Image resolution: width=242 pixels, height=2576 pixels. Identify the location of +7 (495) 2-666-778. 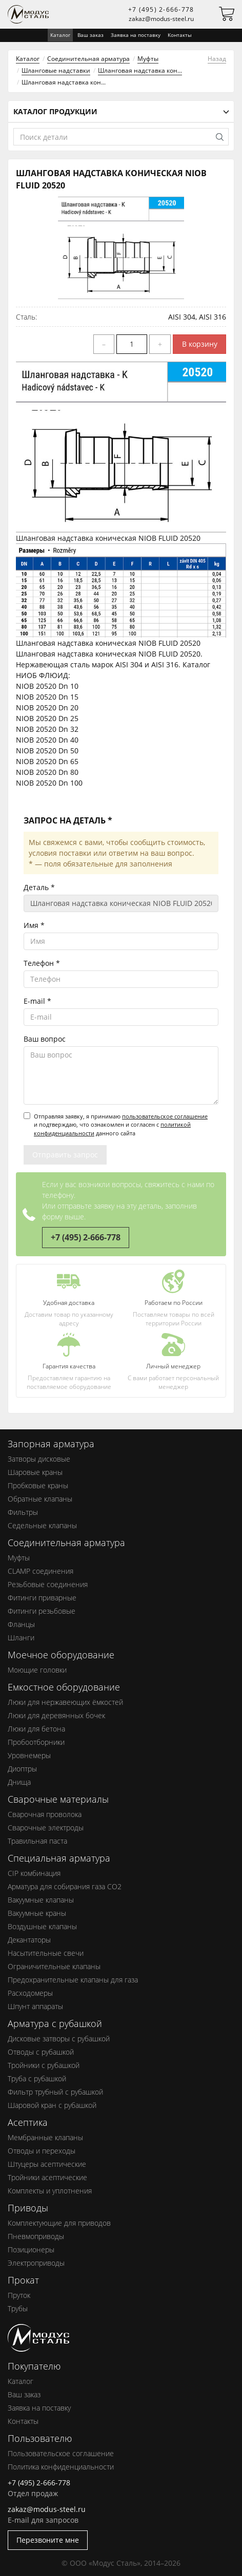
(161, 9).